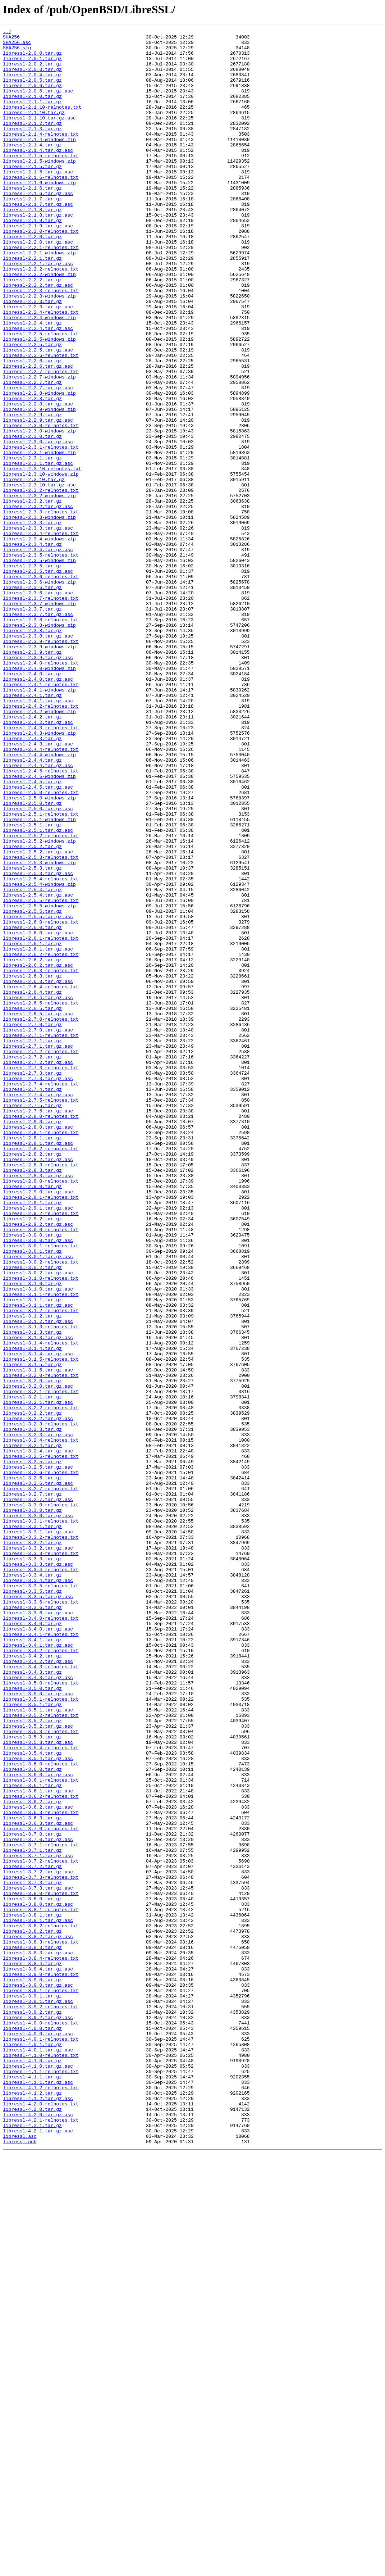 This screenshot has width=385, height=2576. I want to click on libressl-2.0.2.tar.gz, so click(32, 71).